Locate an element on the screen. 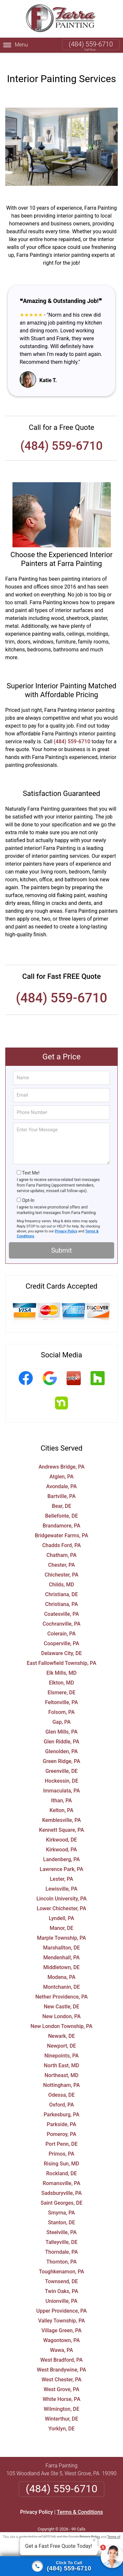  Cochranville, PA is located at coordinates (62, 1613).